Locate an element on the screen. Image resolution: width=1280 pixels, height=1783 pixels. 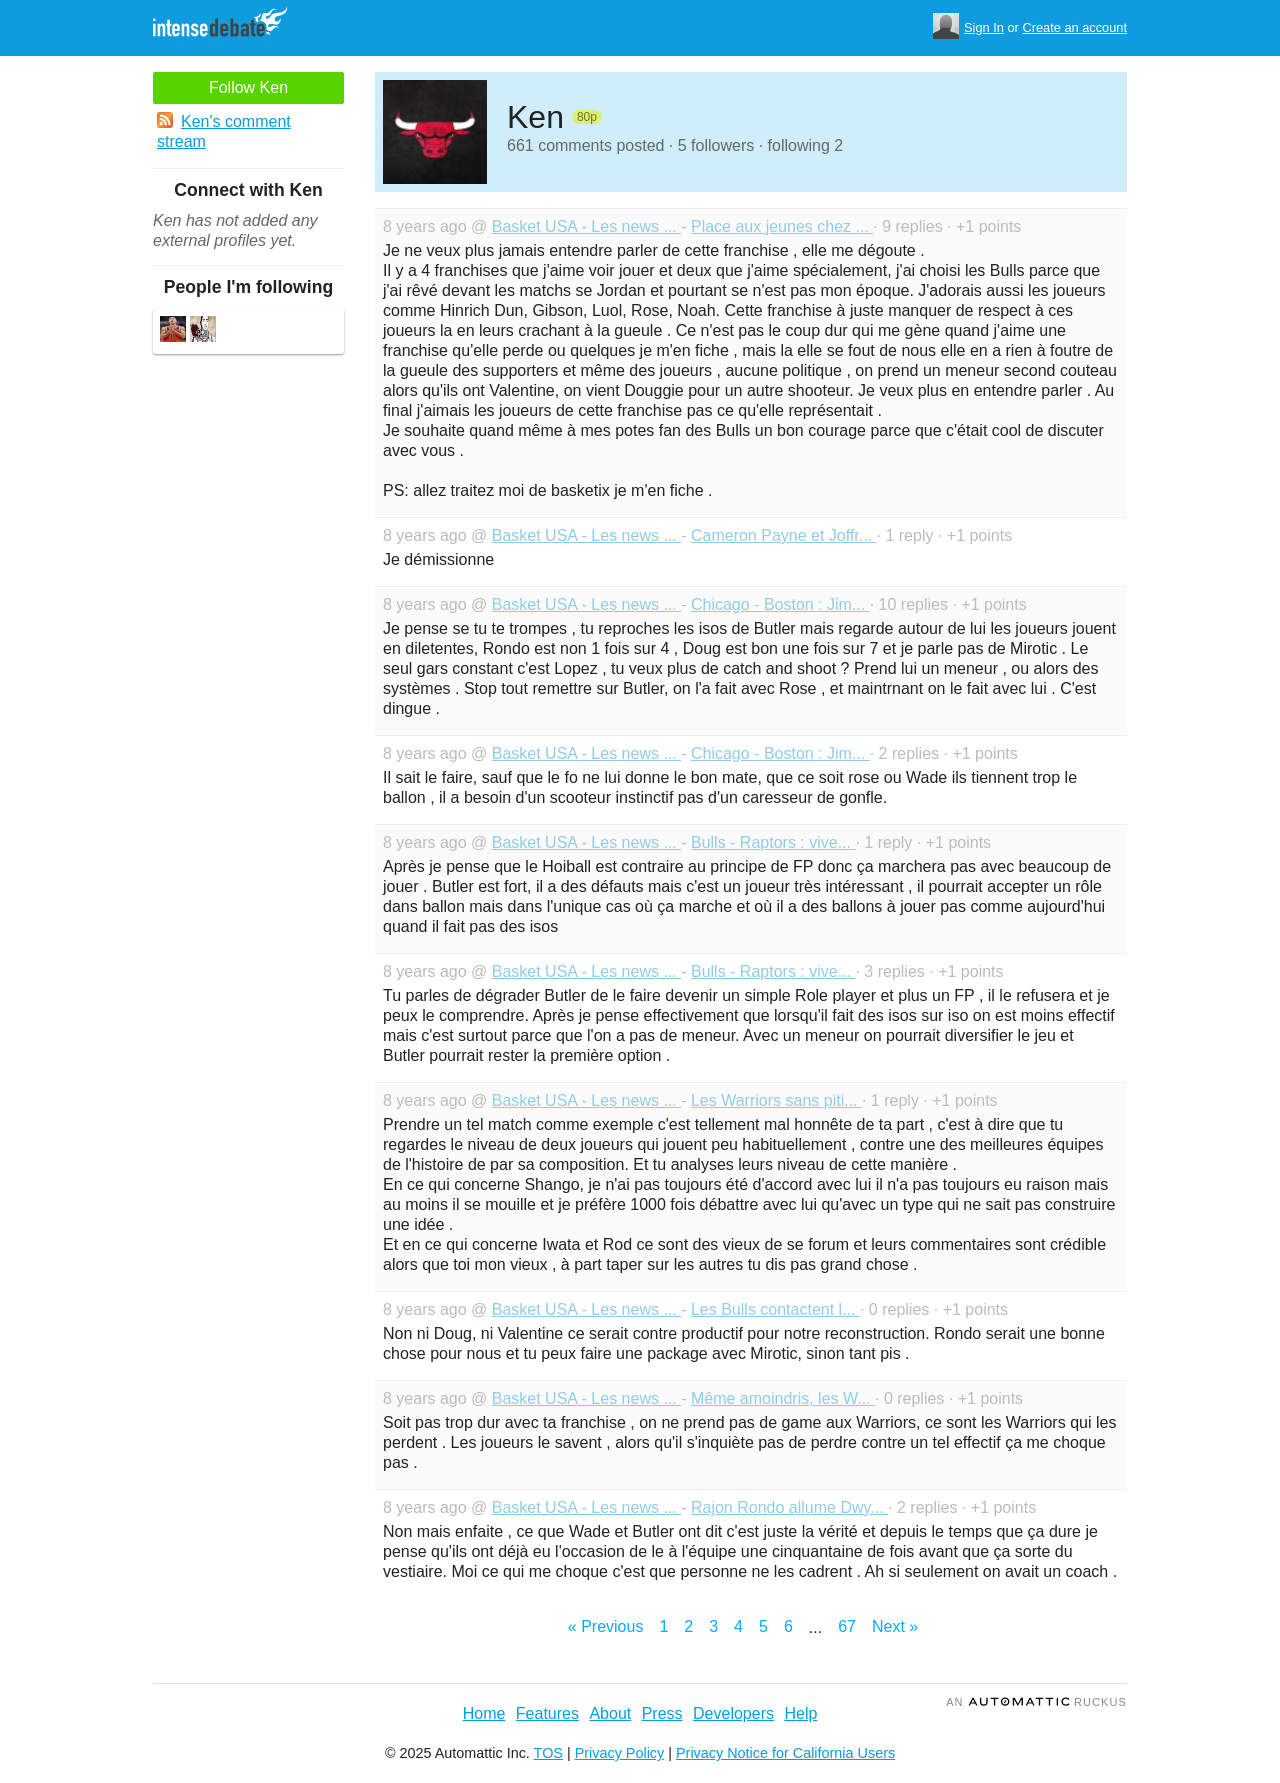
Basket USA - Les news ... is located at coordinates (586, 226).